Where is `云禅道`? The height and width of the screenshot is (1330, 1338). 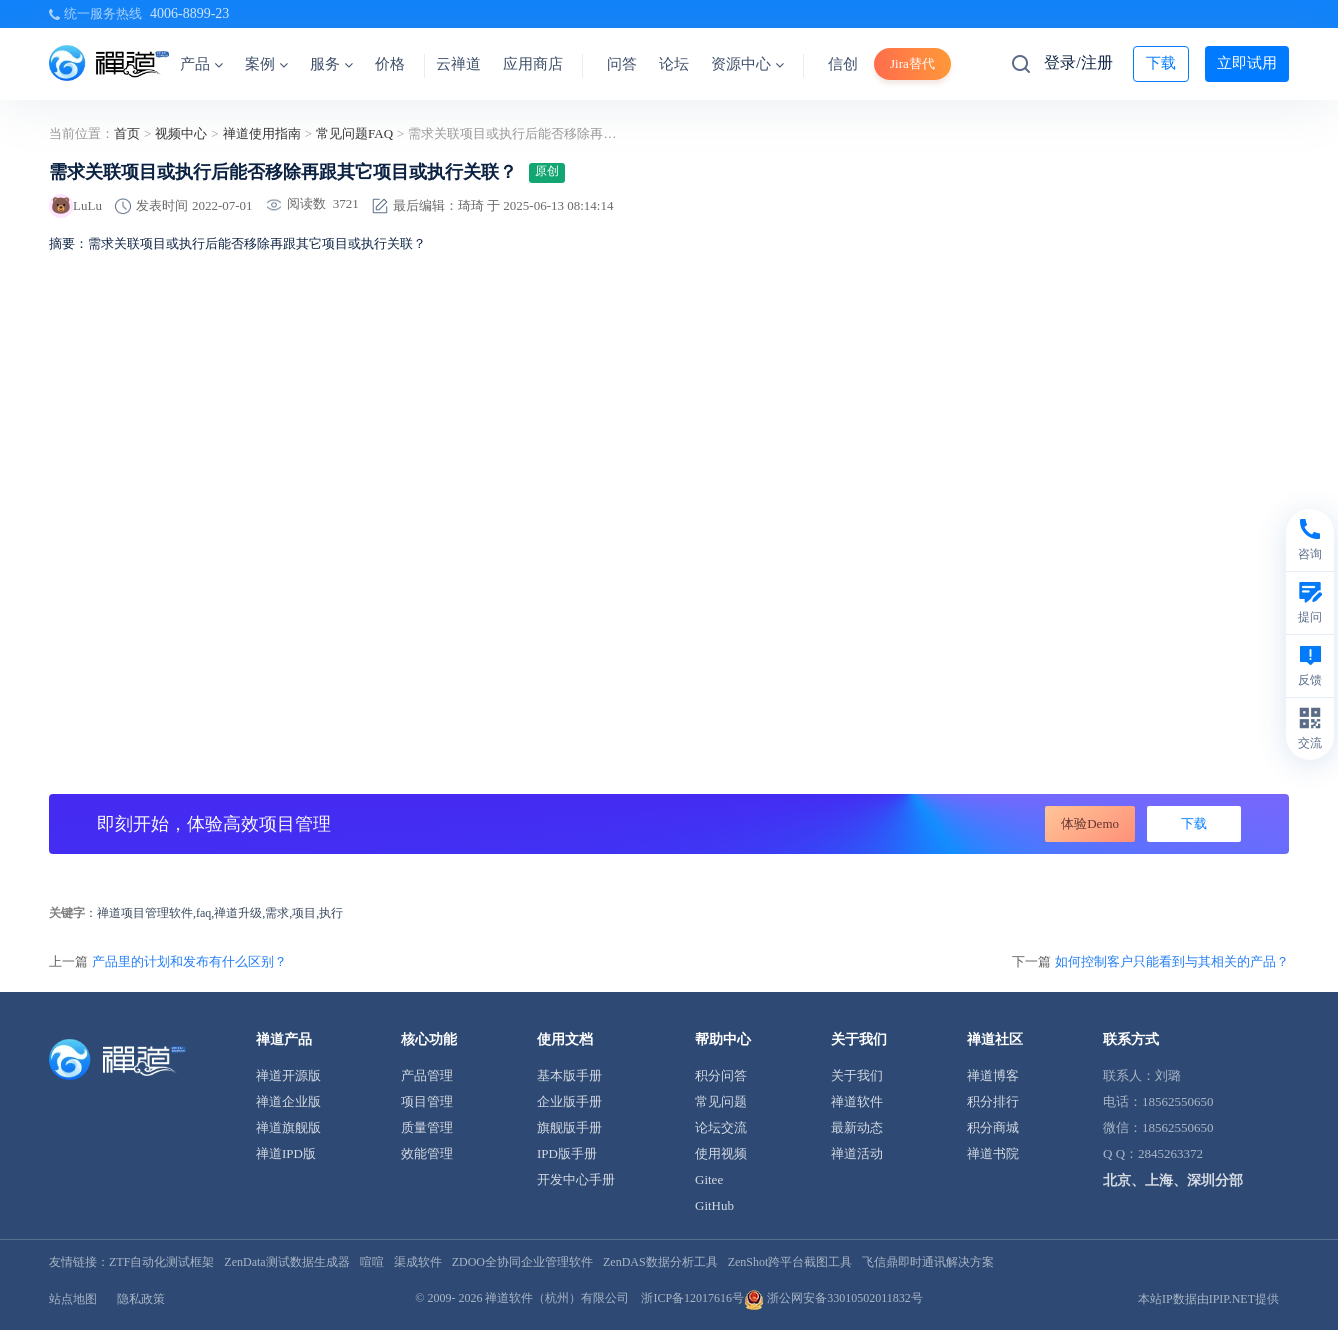
云禅道 is located at coordinates (458, 64).